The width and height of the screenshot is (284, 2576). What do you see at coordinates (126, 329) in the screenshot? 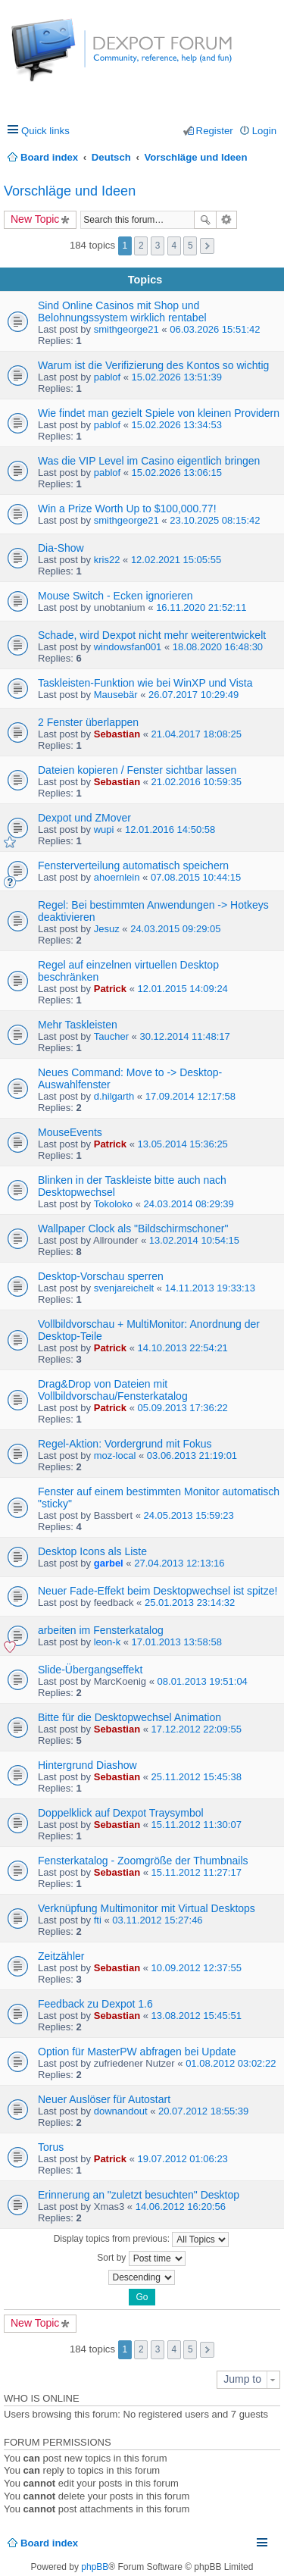
I see `smithgeorge21` at bounding box center [126, 329].